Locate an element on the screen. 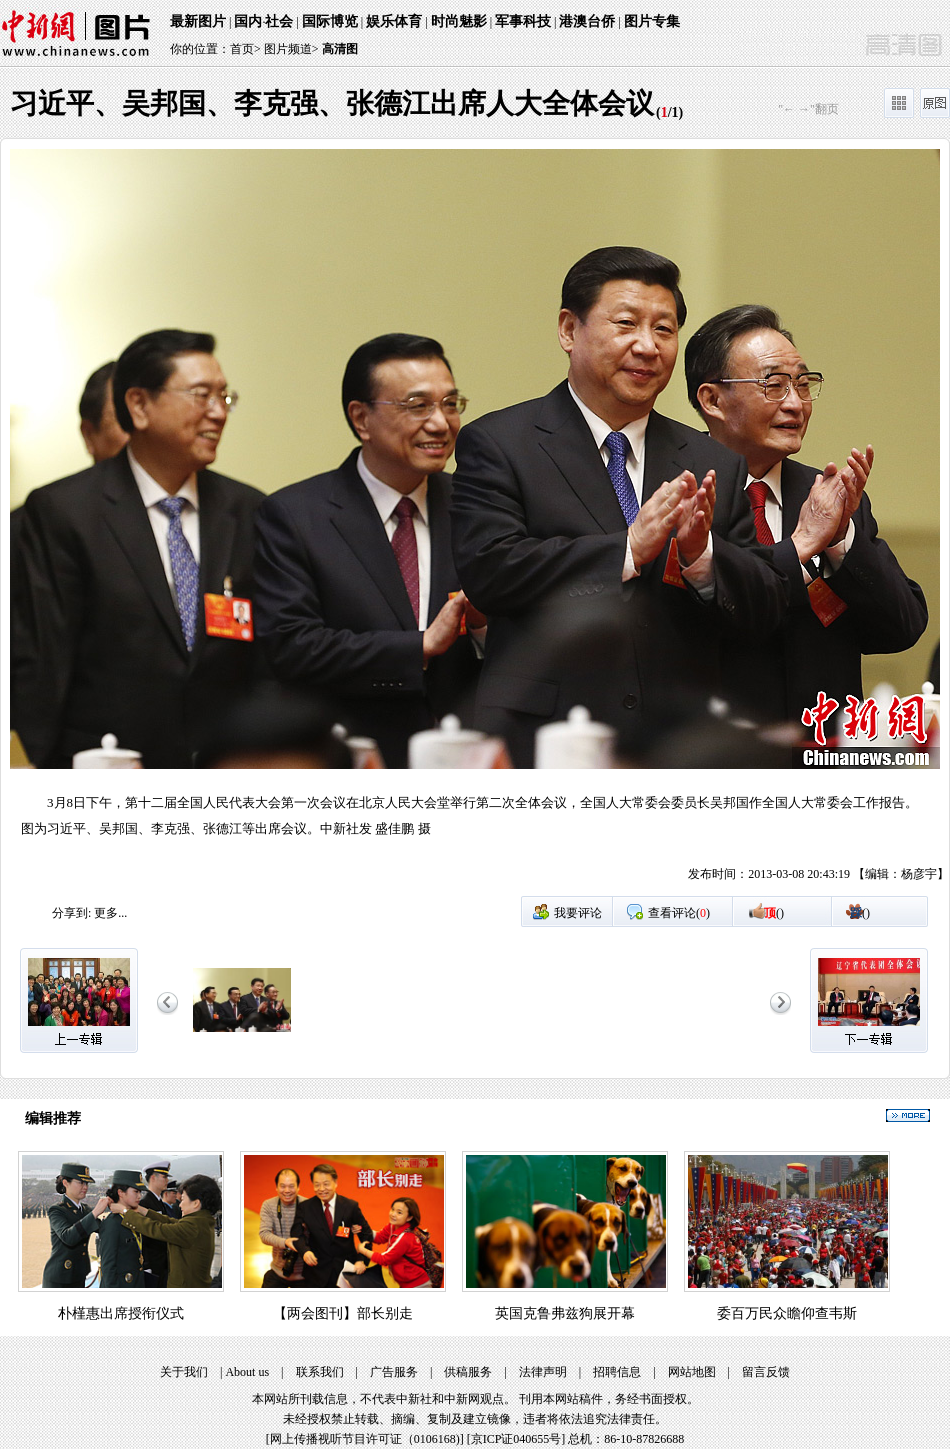  更多... is located at coordinates (110, 913).